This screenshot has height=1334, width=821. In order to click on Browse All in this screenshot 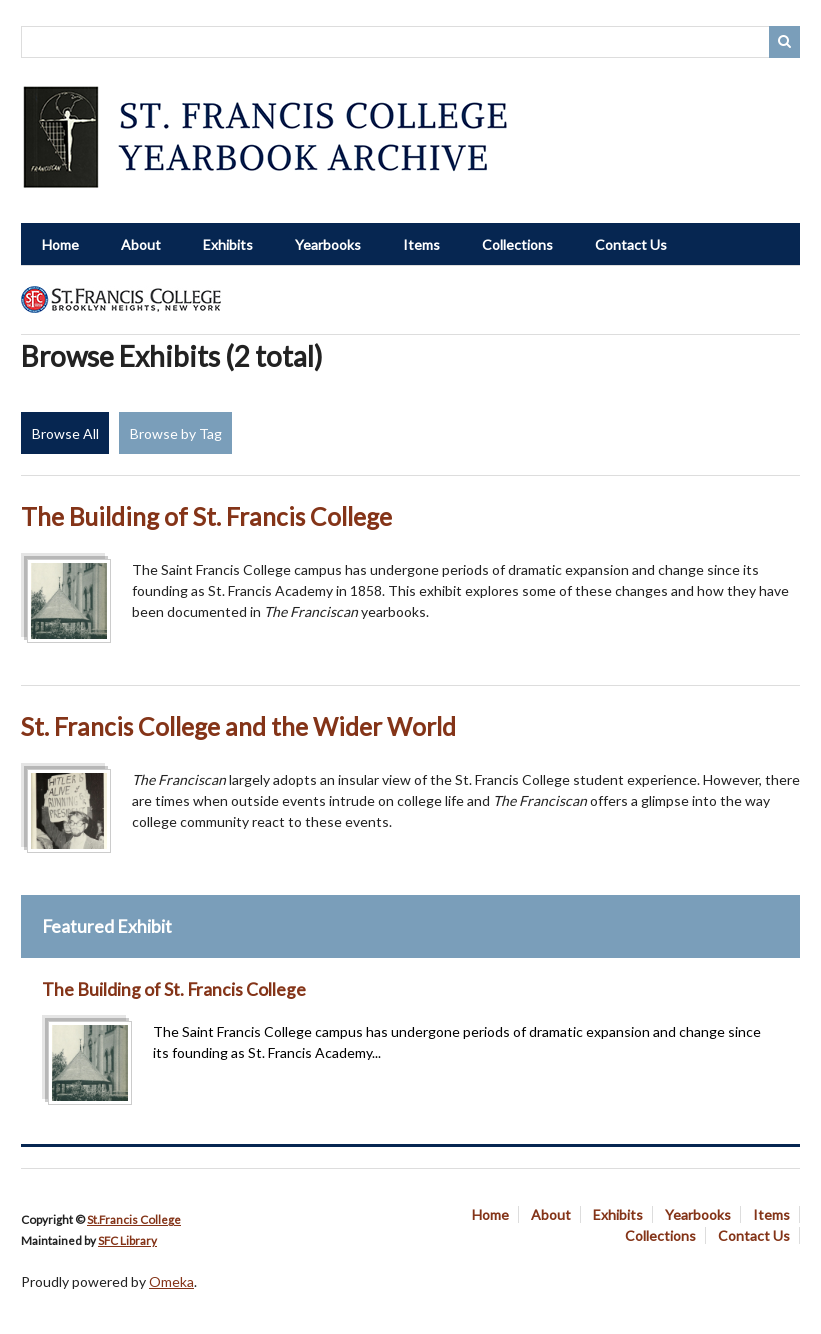, I will do `click(65, 433)`.